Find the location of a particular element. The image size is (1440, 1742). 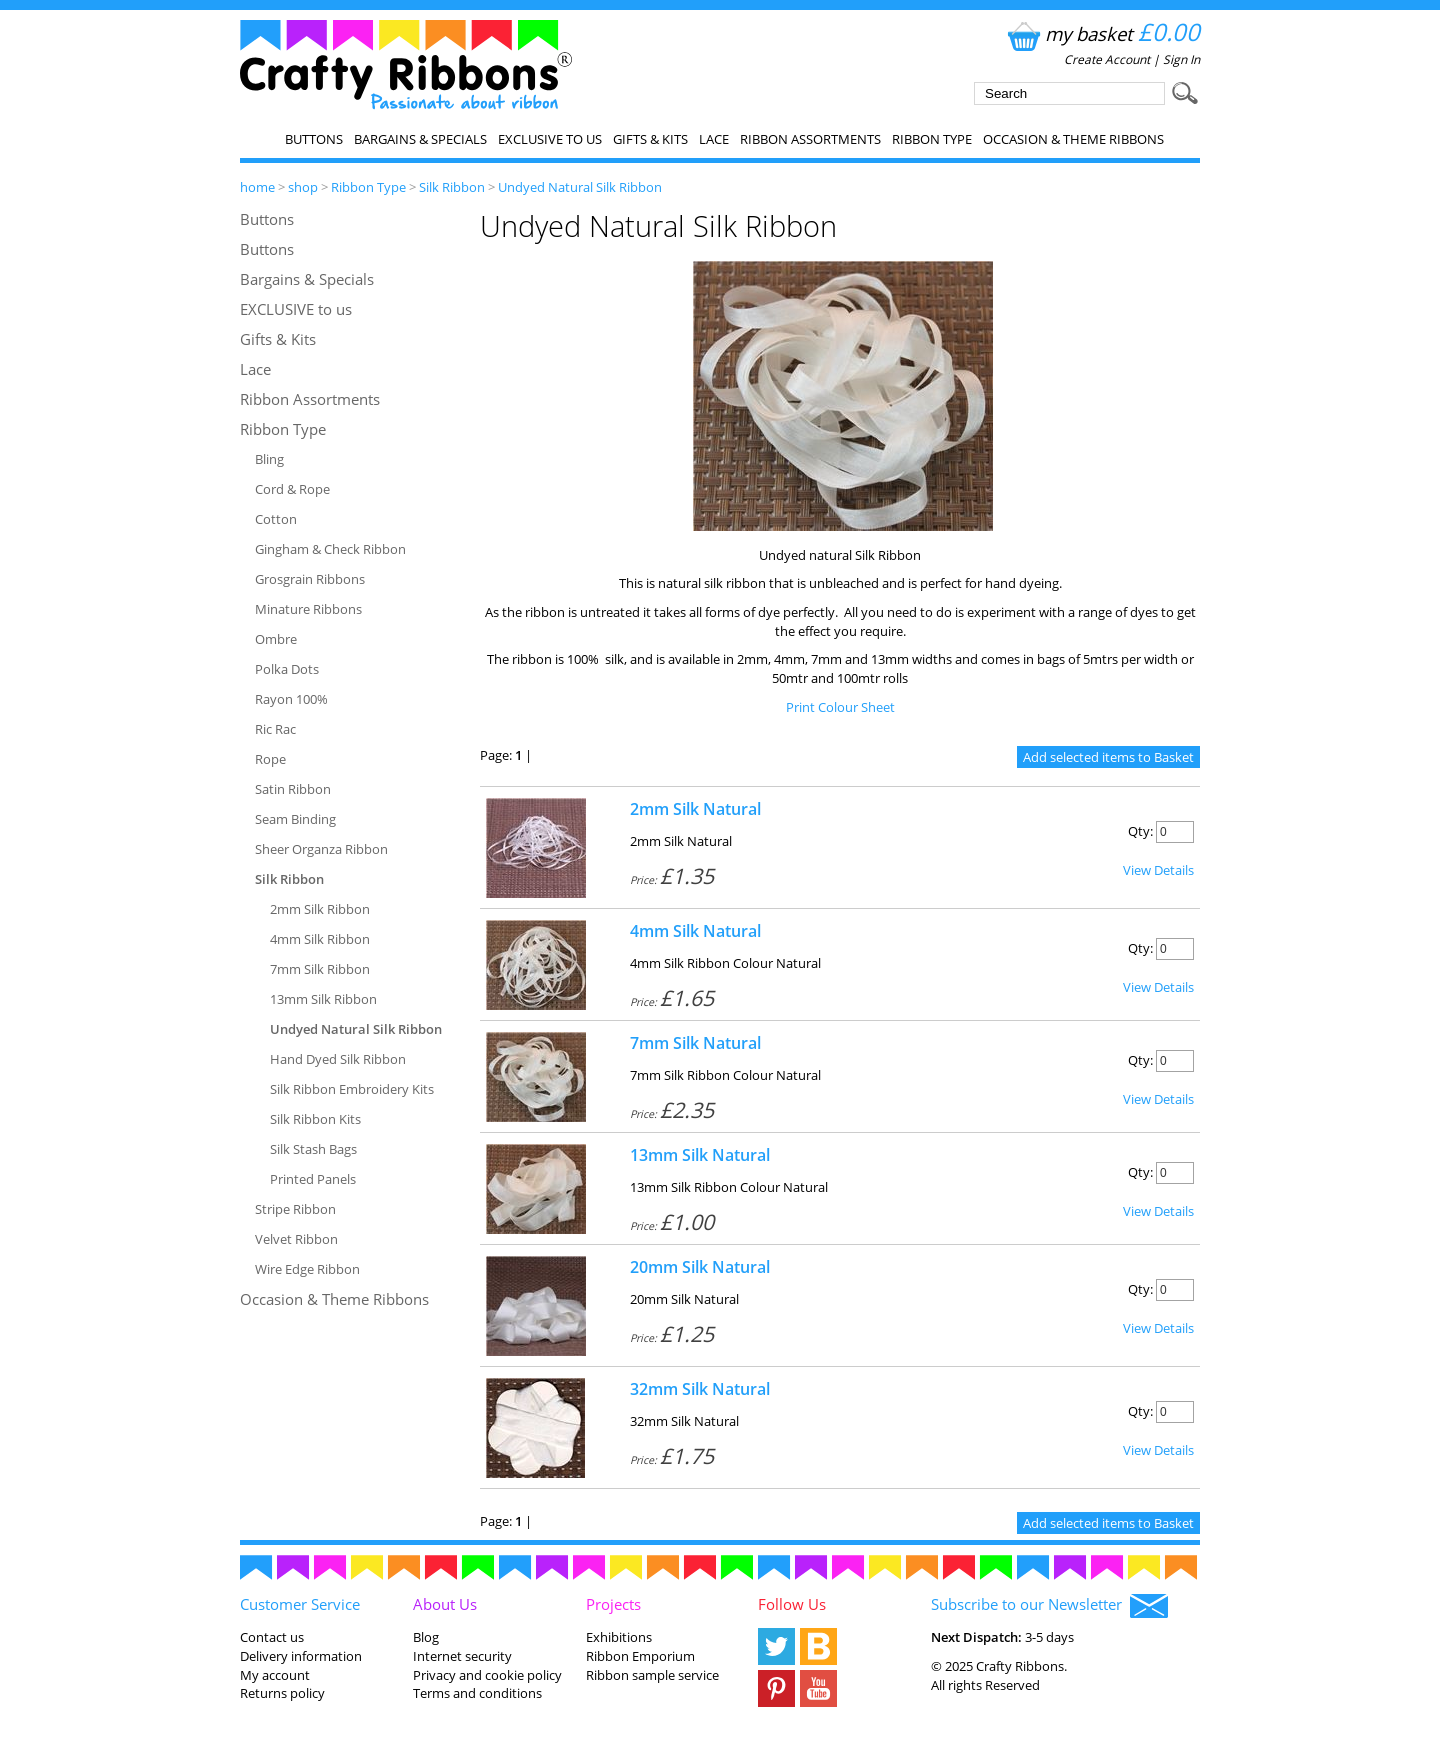

Minature Ribbons is located at coordinates (308, 609).